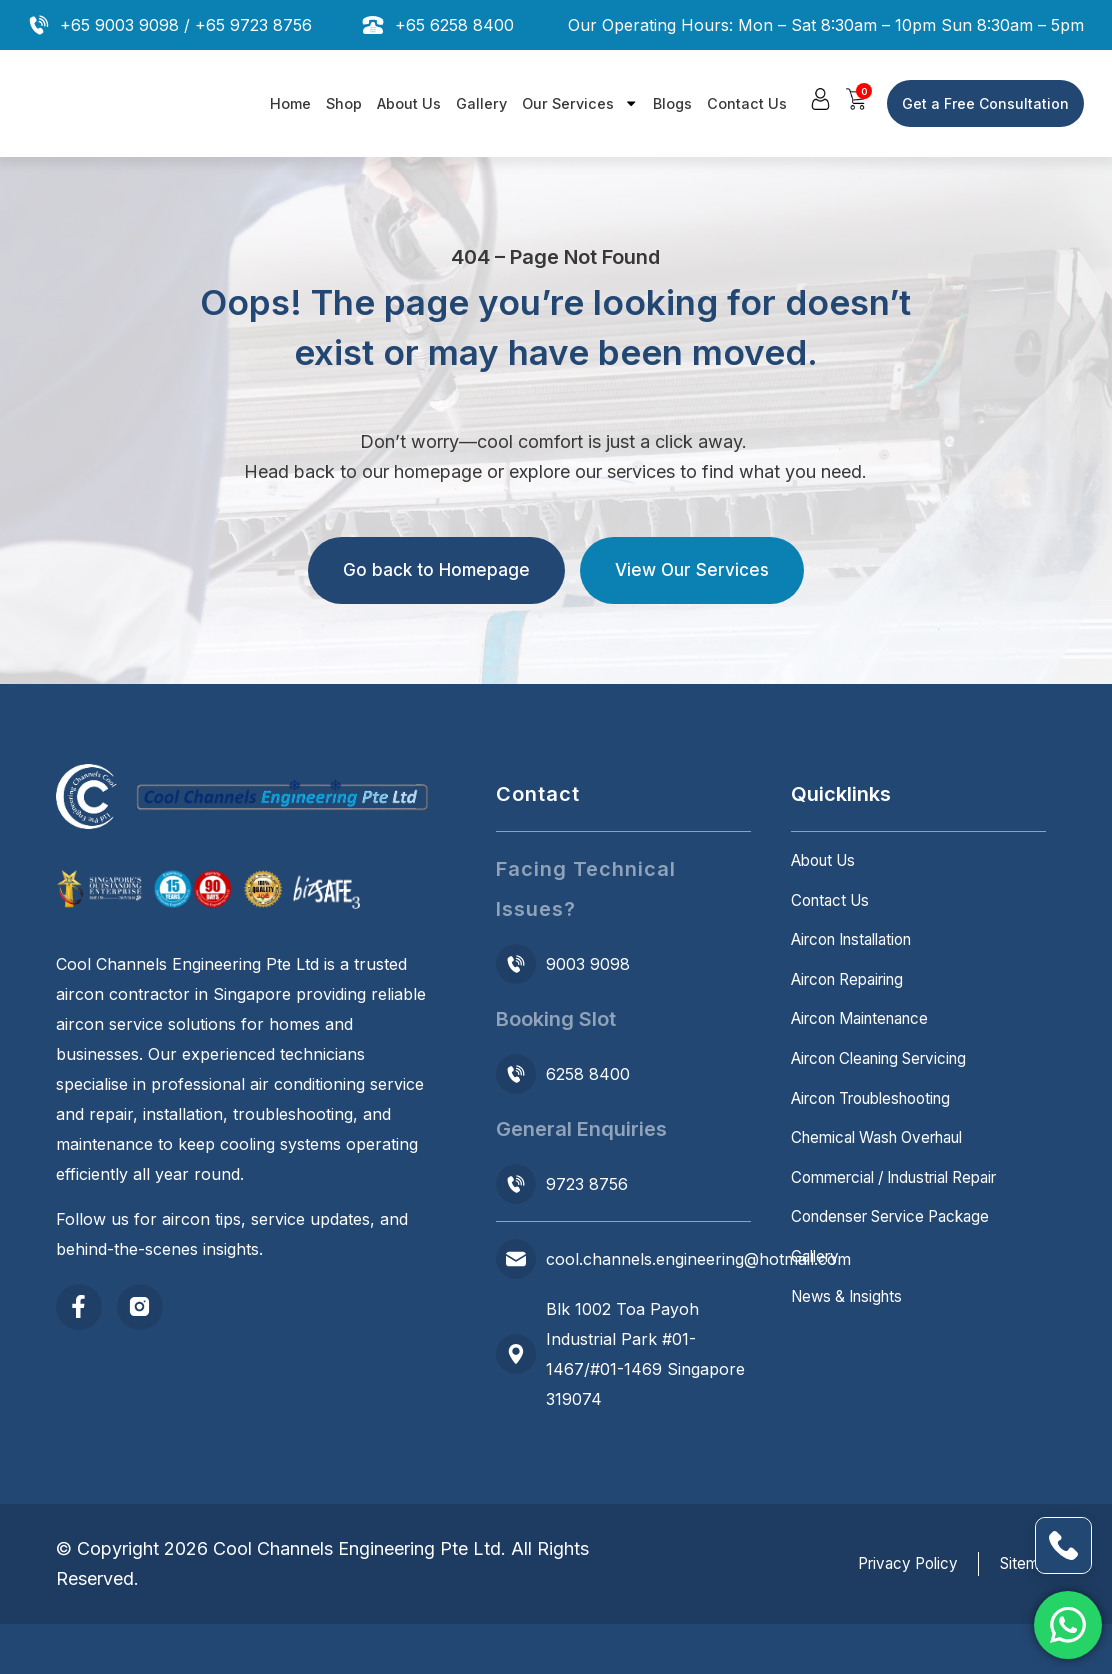  What do you see at coordinates (119, 25) in the screenshot?
I see `+65 9003 9098` at bounding box center [119, 25].